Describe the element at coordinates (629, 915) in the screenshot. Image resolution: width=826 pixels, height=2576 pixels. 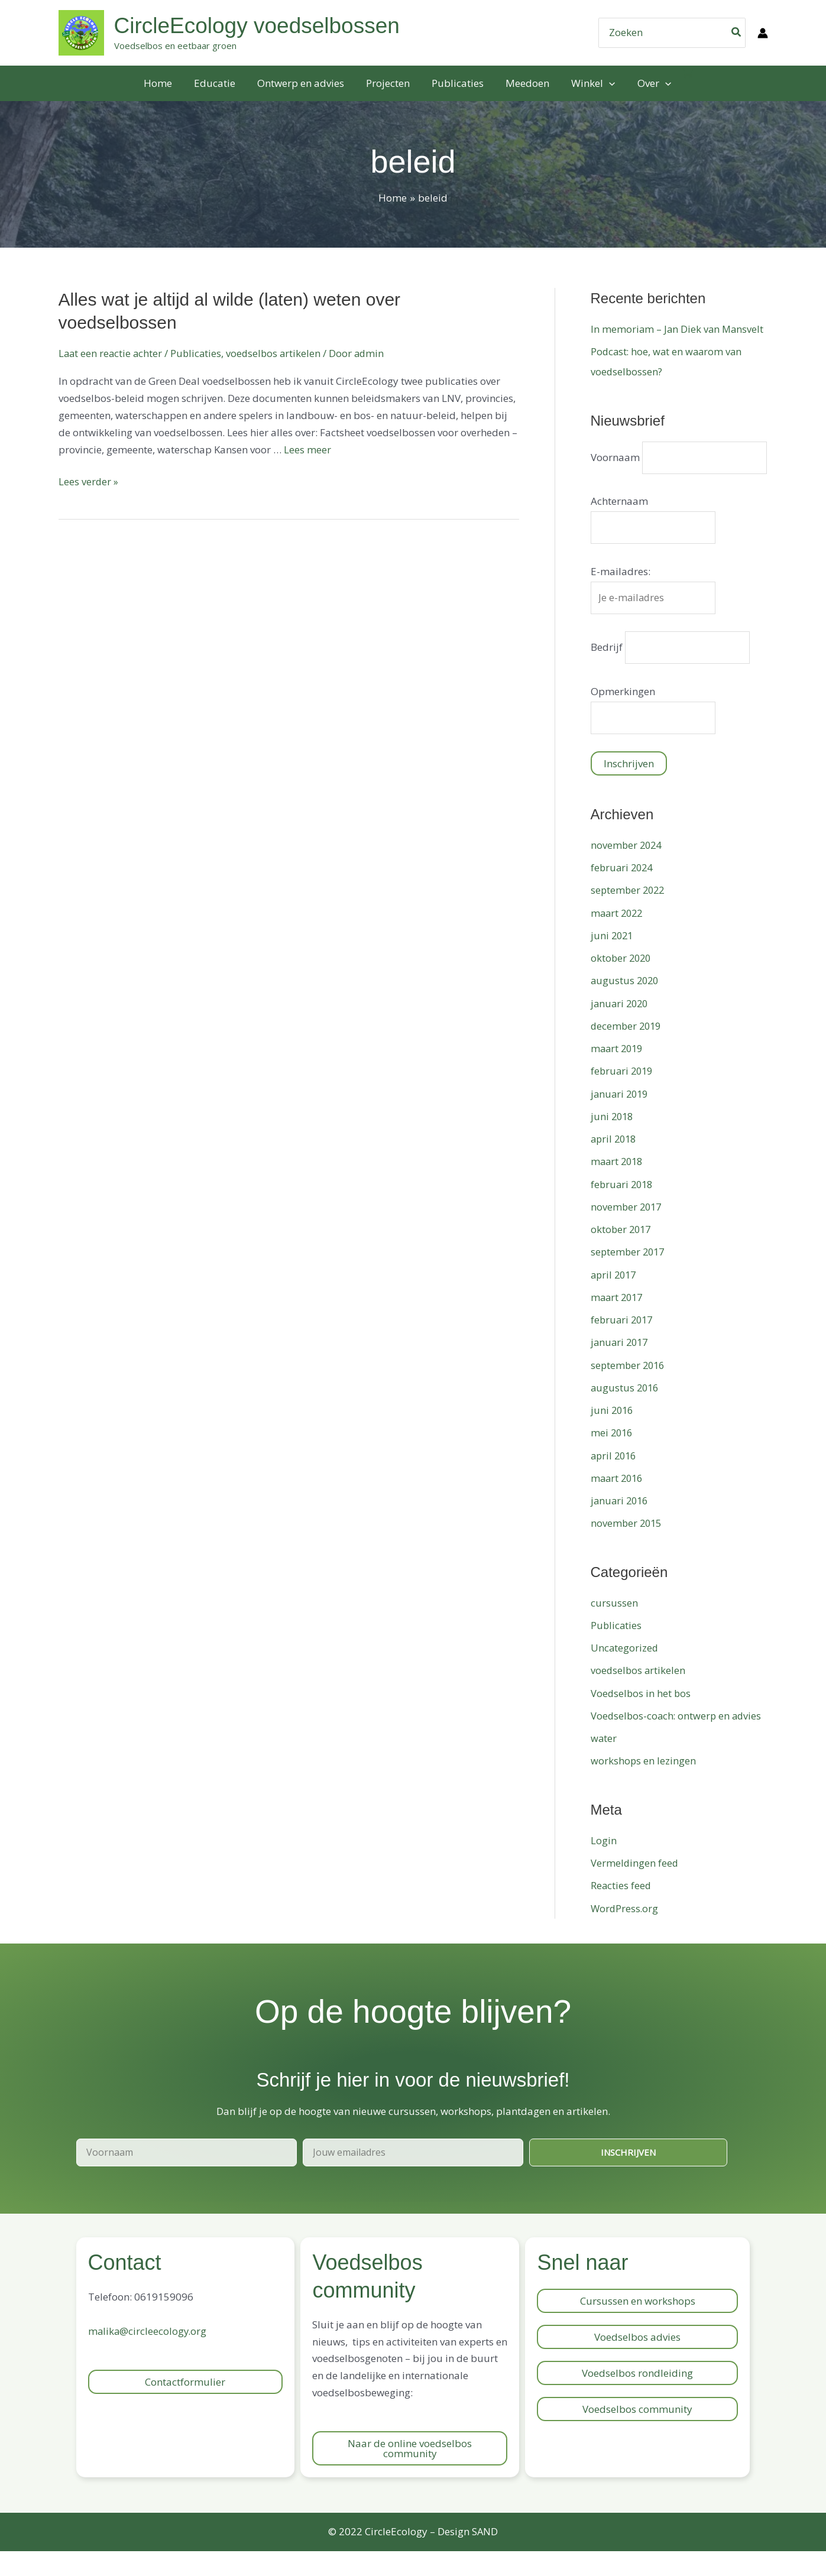
I see `september 2022` at that location.